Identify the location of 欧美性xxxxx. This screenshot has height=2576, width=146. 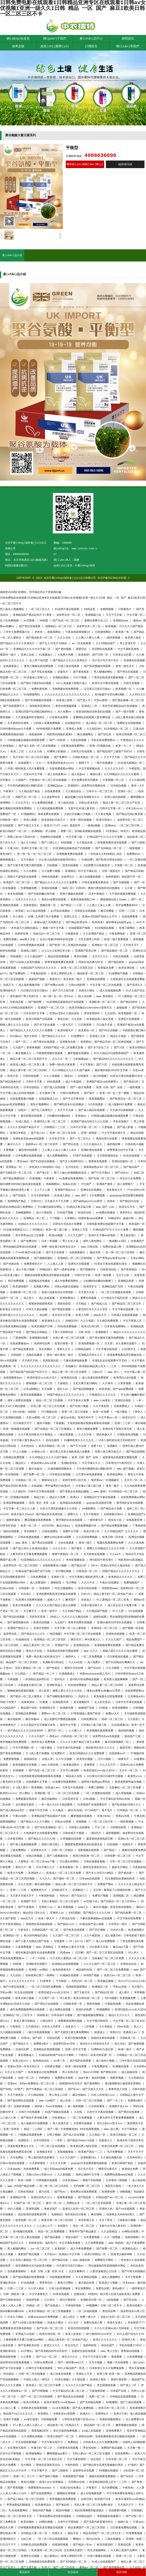
(8, 1793).